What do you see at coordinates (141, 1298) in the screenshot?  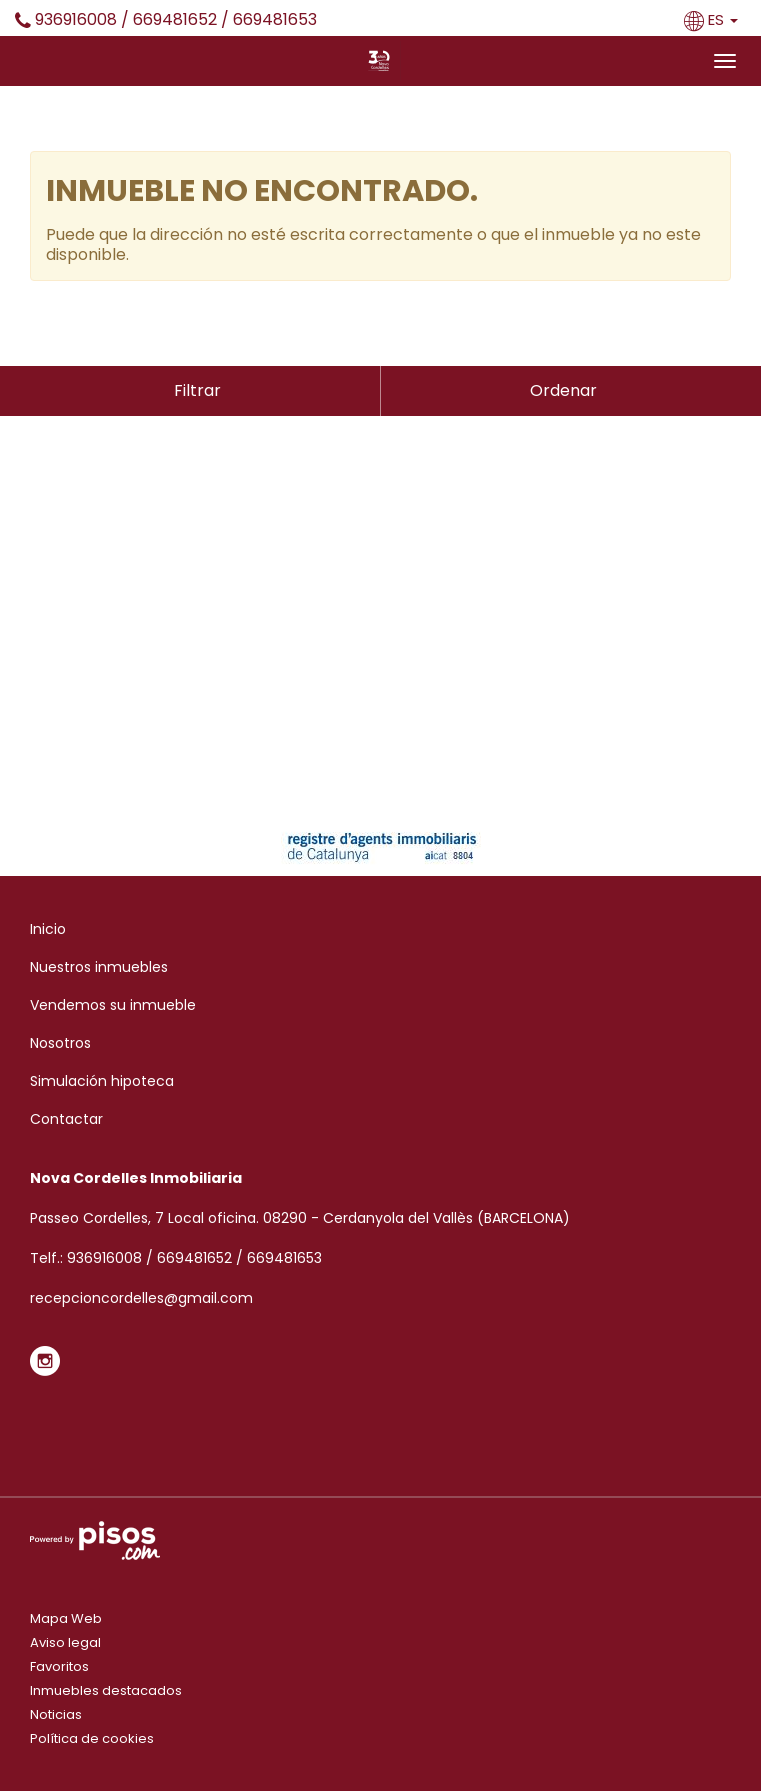 I see `recepcioncordelles@gmail.com` at bounding box center [141, 1298].